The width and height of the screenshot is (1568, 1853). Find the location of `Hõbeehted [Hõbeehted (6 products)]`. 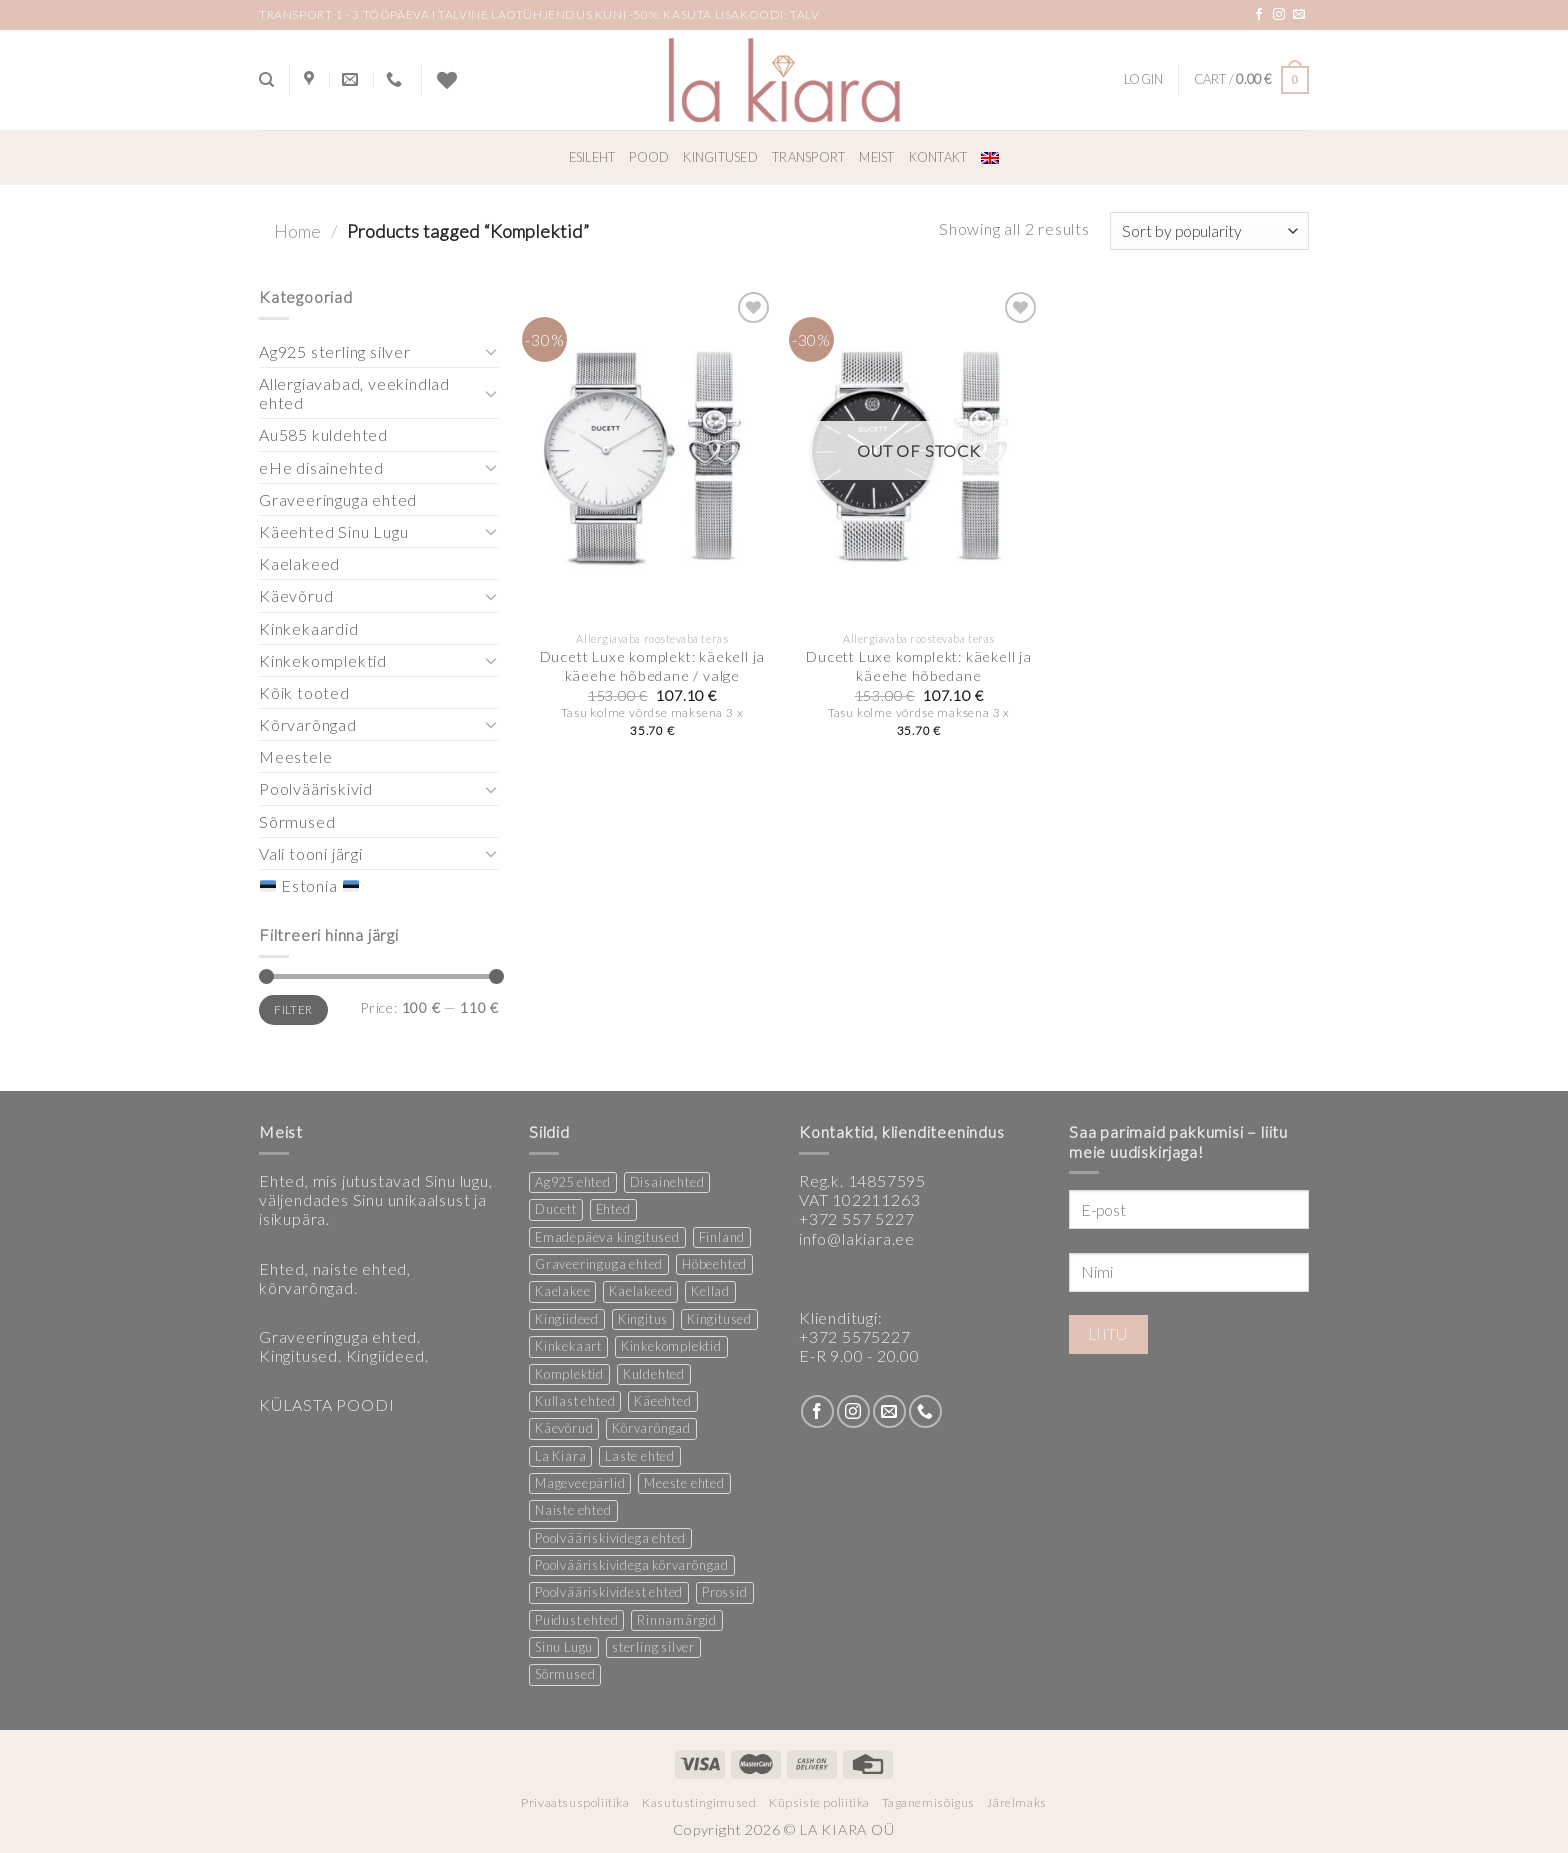

Hõbeehted [Hõbeehted (6 products)] is located at coordinates (714, 1264).